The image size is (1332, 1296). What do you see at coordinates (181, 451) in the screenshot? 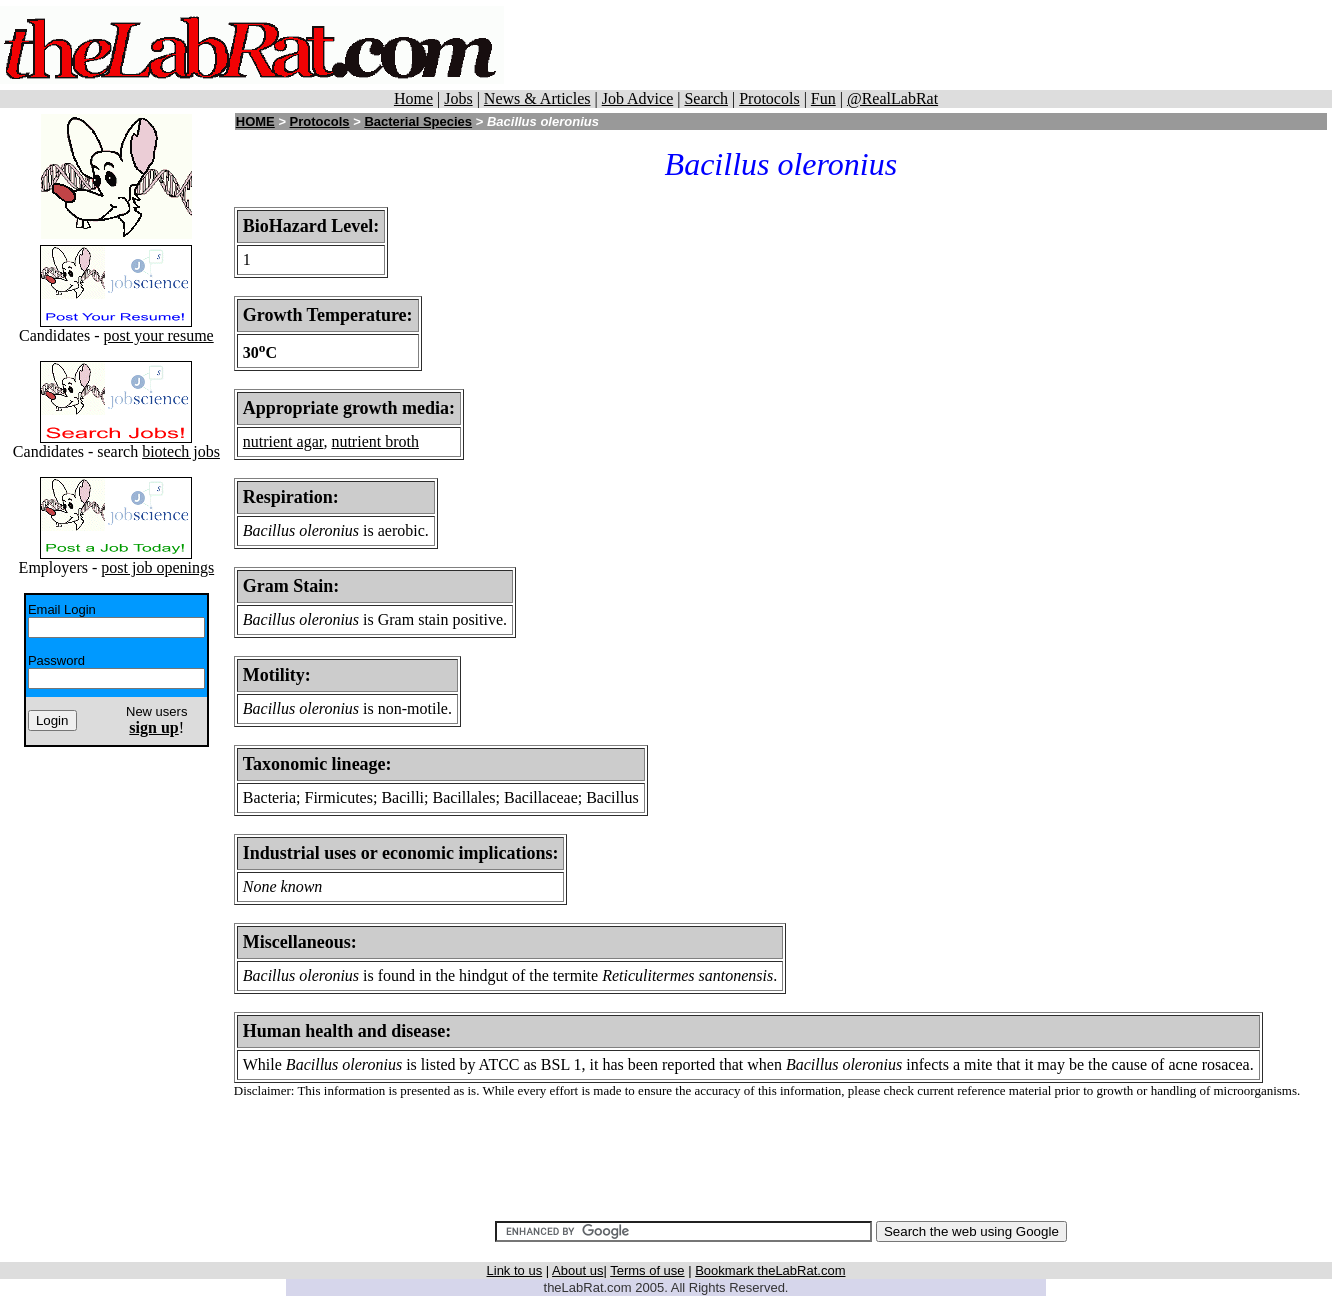
I see `biotech jobs` at bounding box center [181, 451].